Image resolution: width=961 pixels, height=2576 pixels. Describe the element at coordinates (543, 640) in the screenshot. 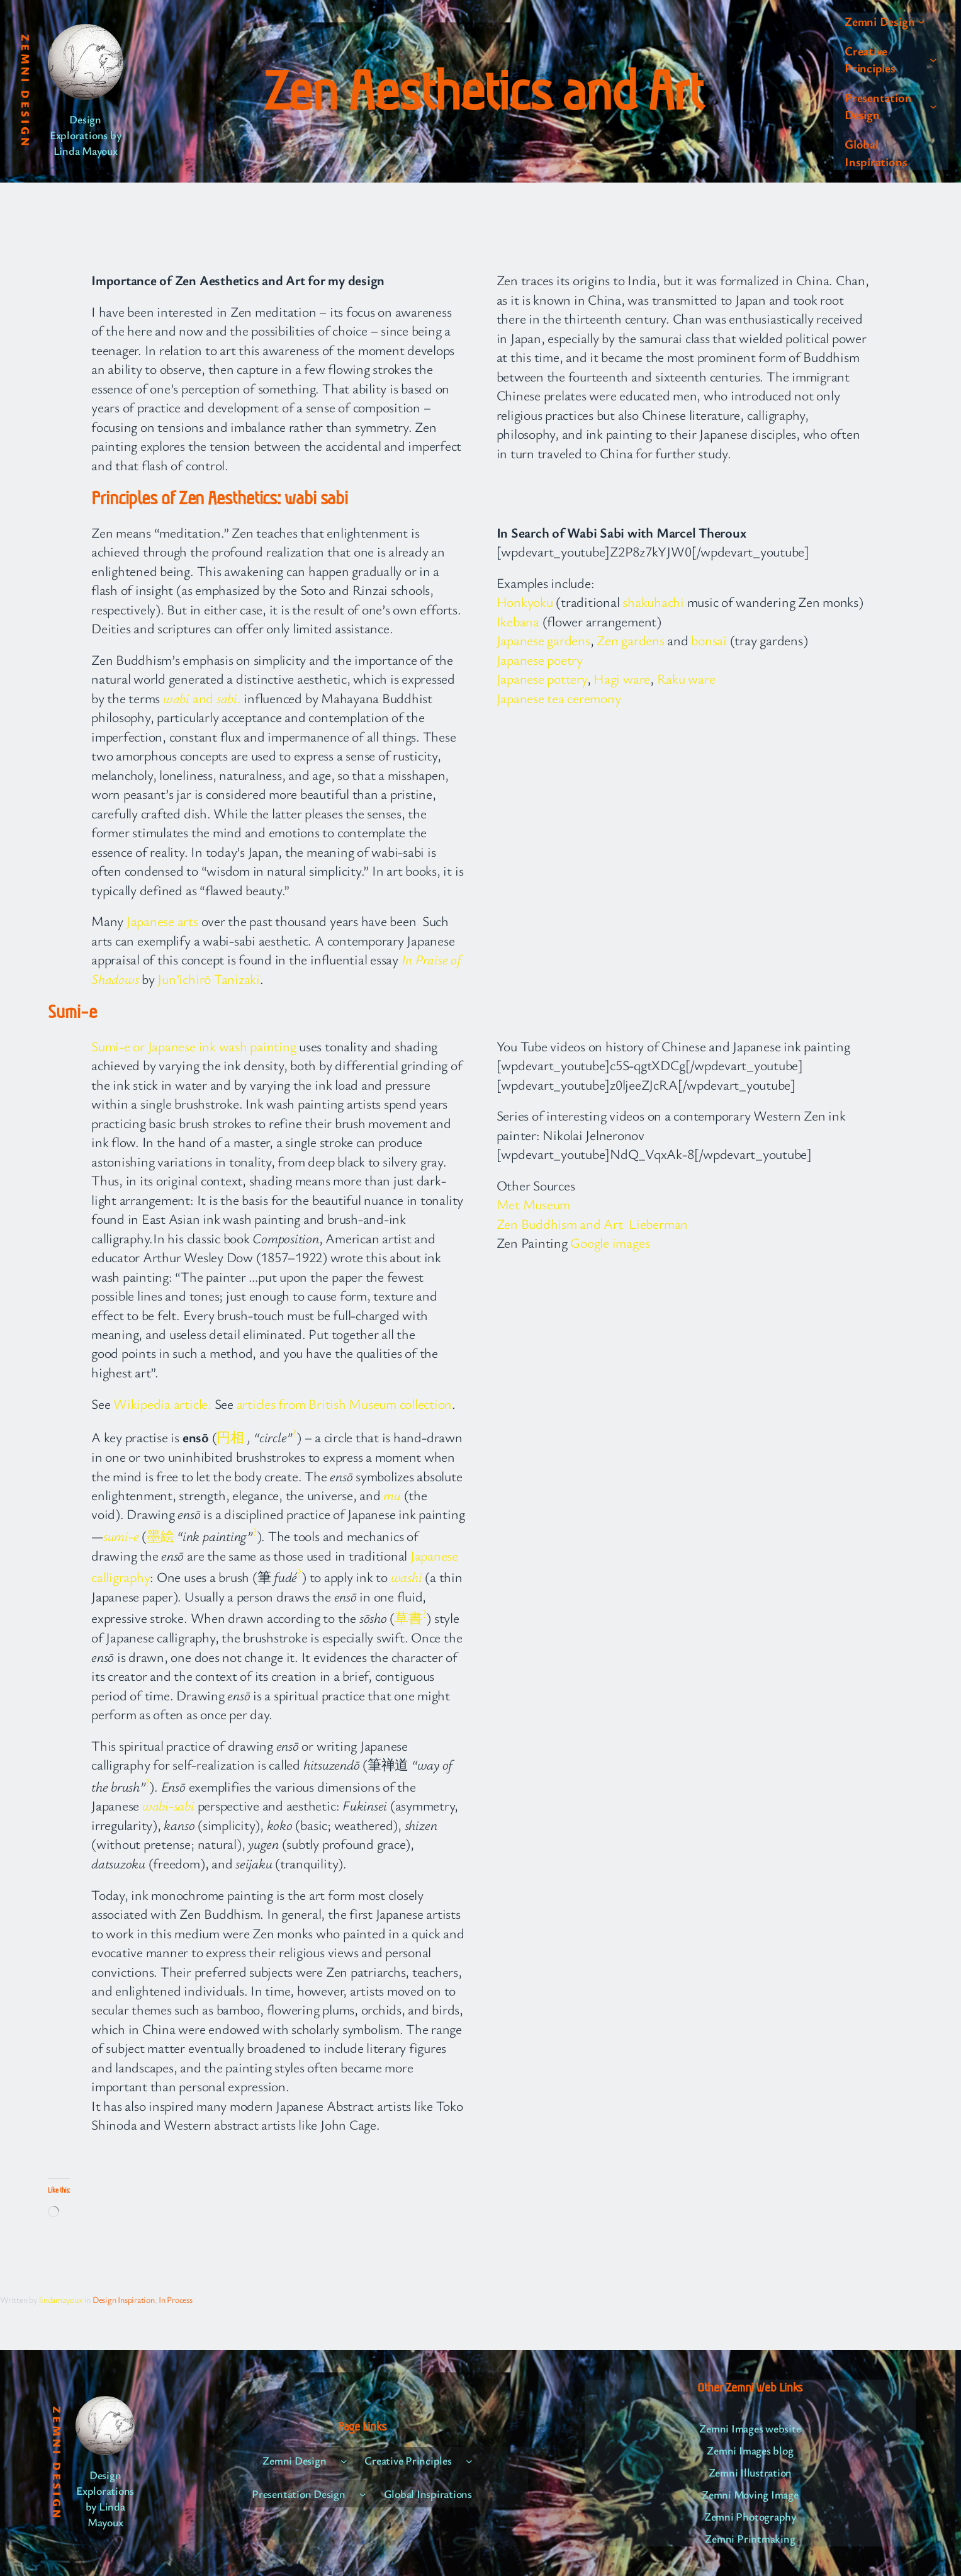

I see `Japanese gardens` at that location.